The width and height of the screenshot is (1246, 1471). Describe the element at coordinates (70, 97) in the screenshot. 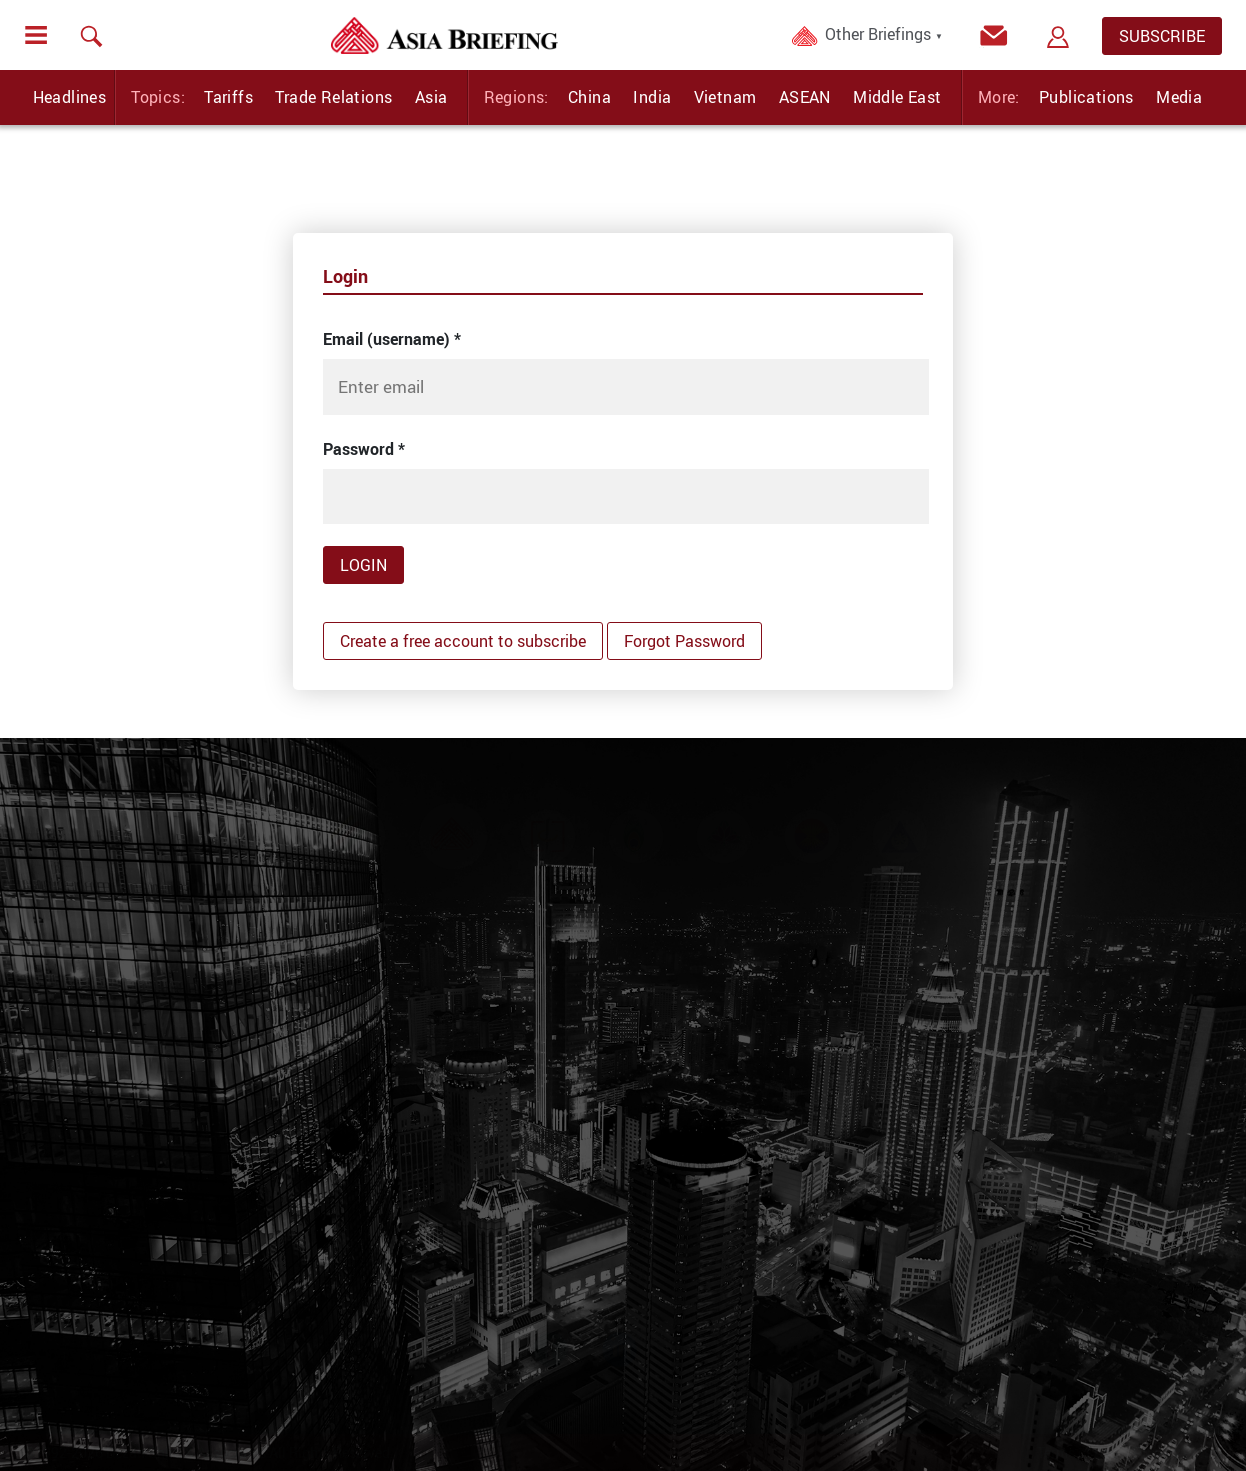

I see `Headlines` at that location.